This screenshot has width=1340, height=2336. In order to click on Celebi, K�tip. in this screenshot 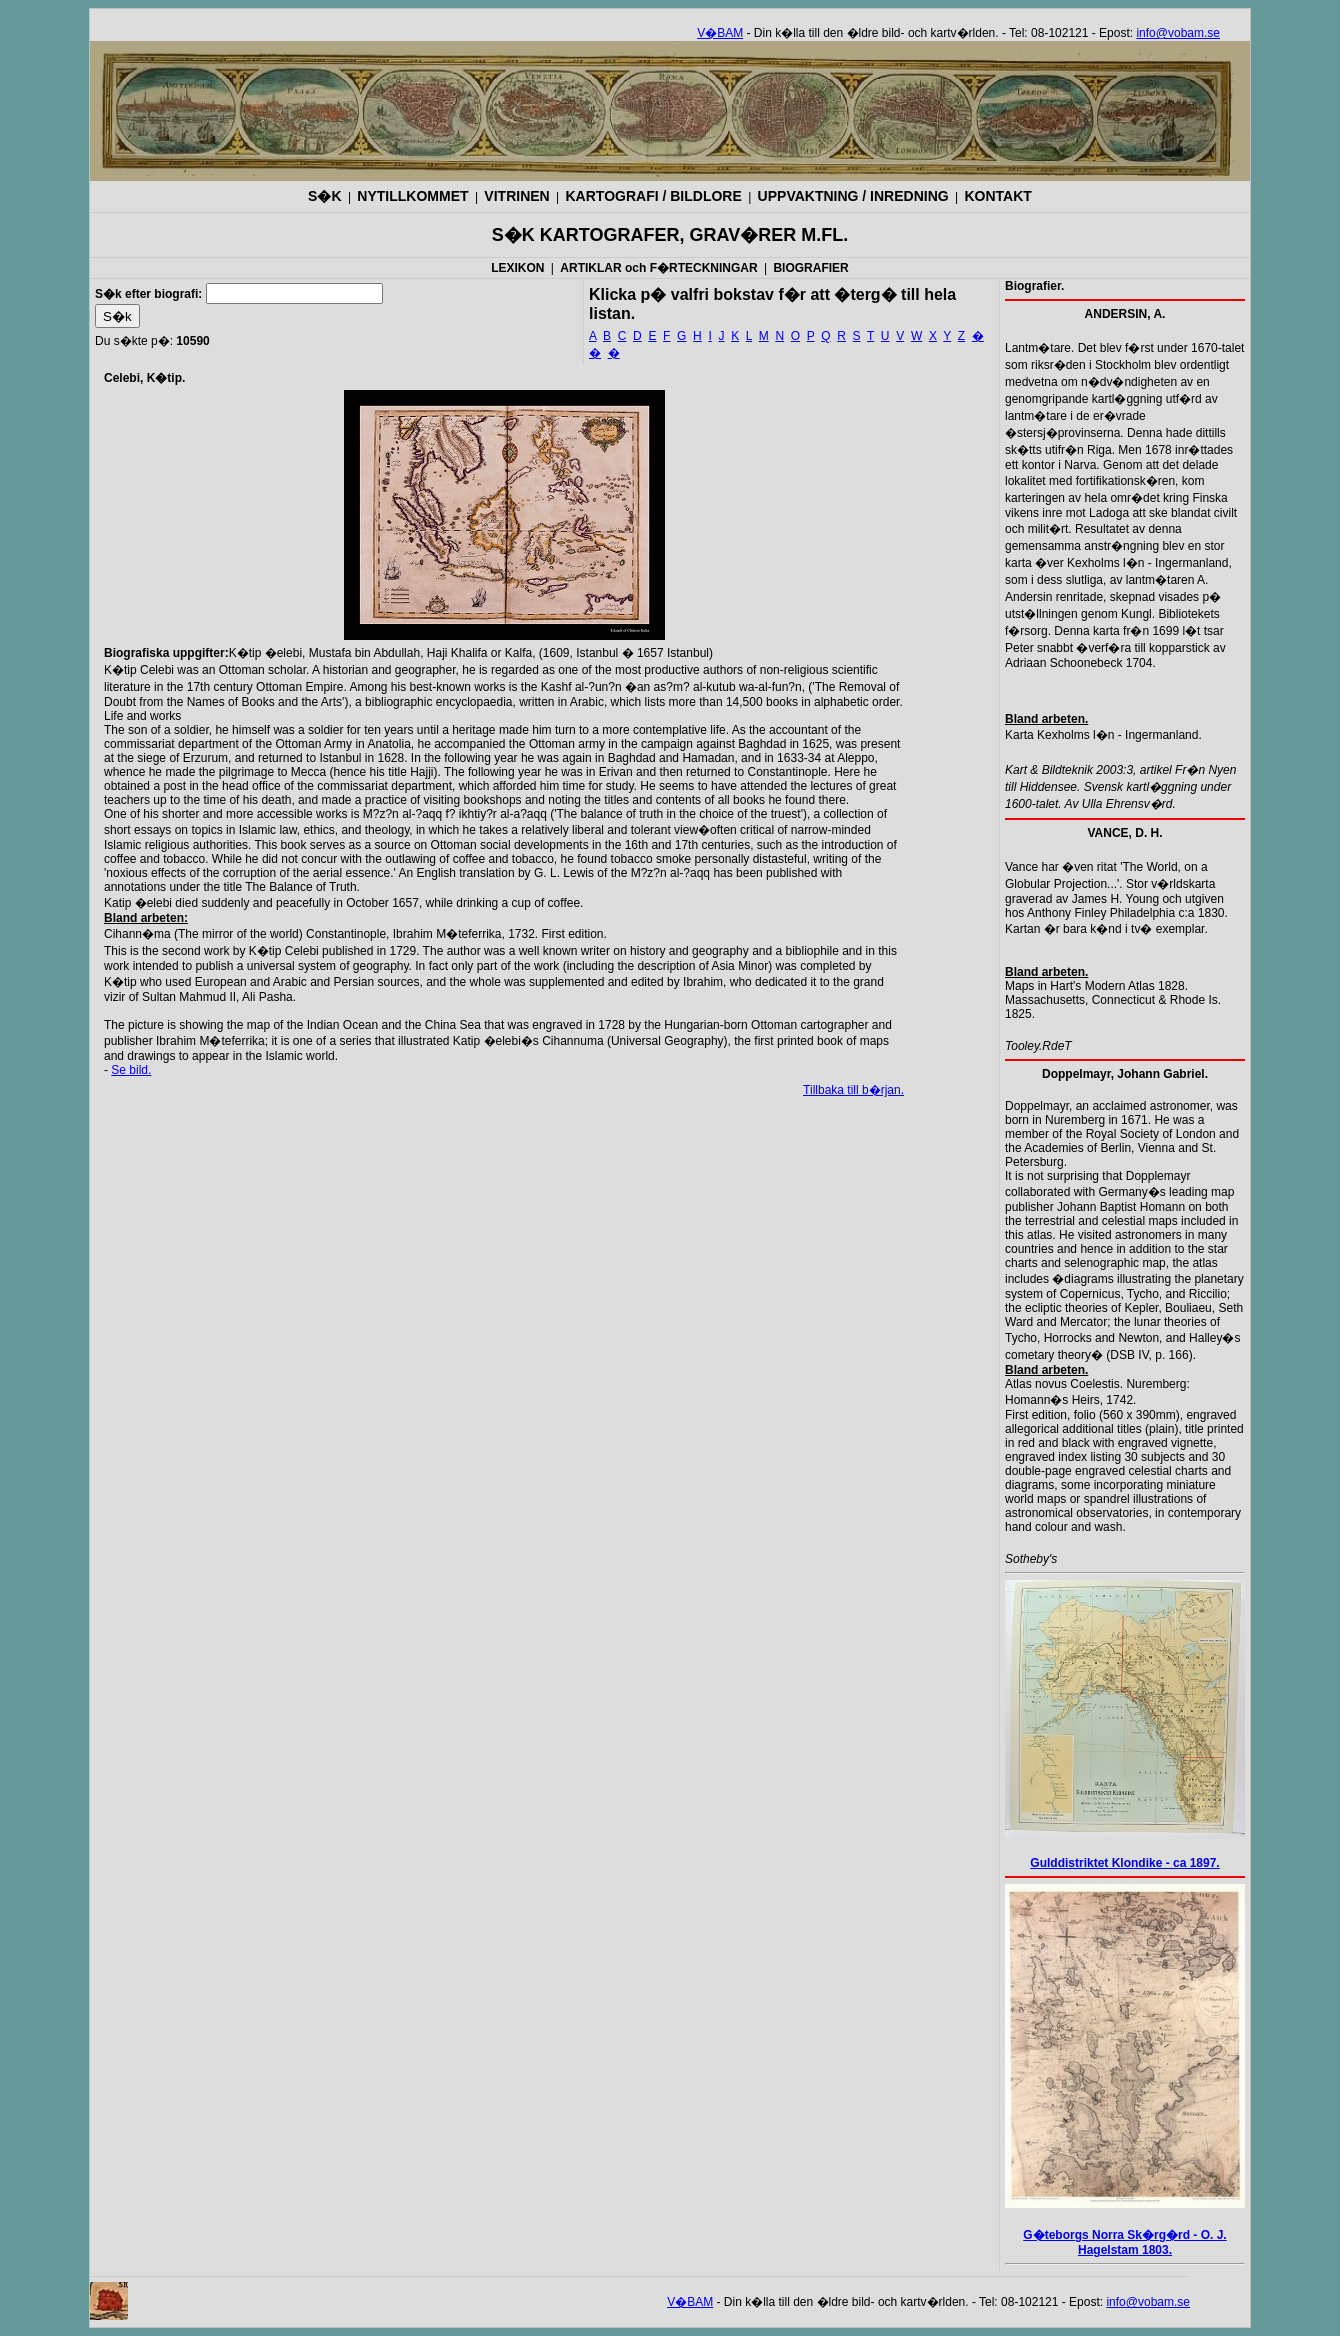, I will do `click(144, 378)`.